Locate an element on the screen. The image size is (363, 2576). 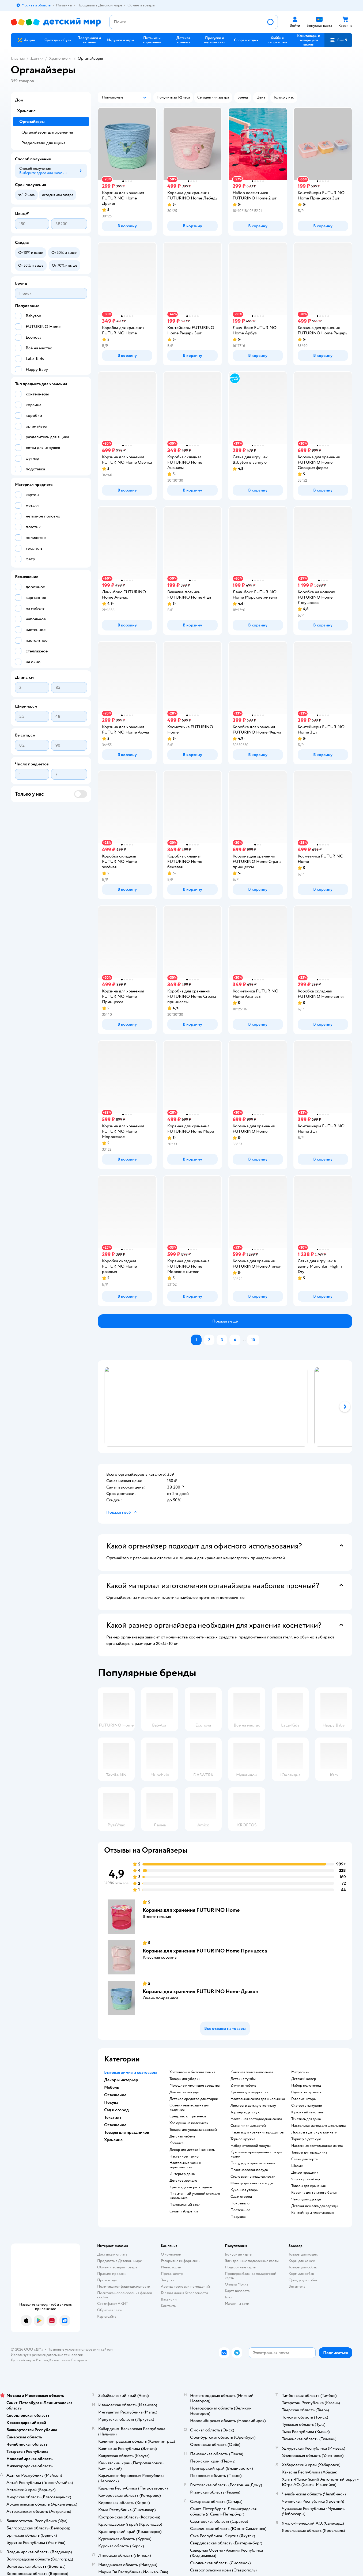
Главная is located at coordinates (18, 58).